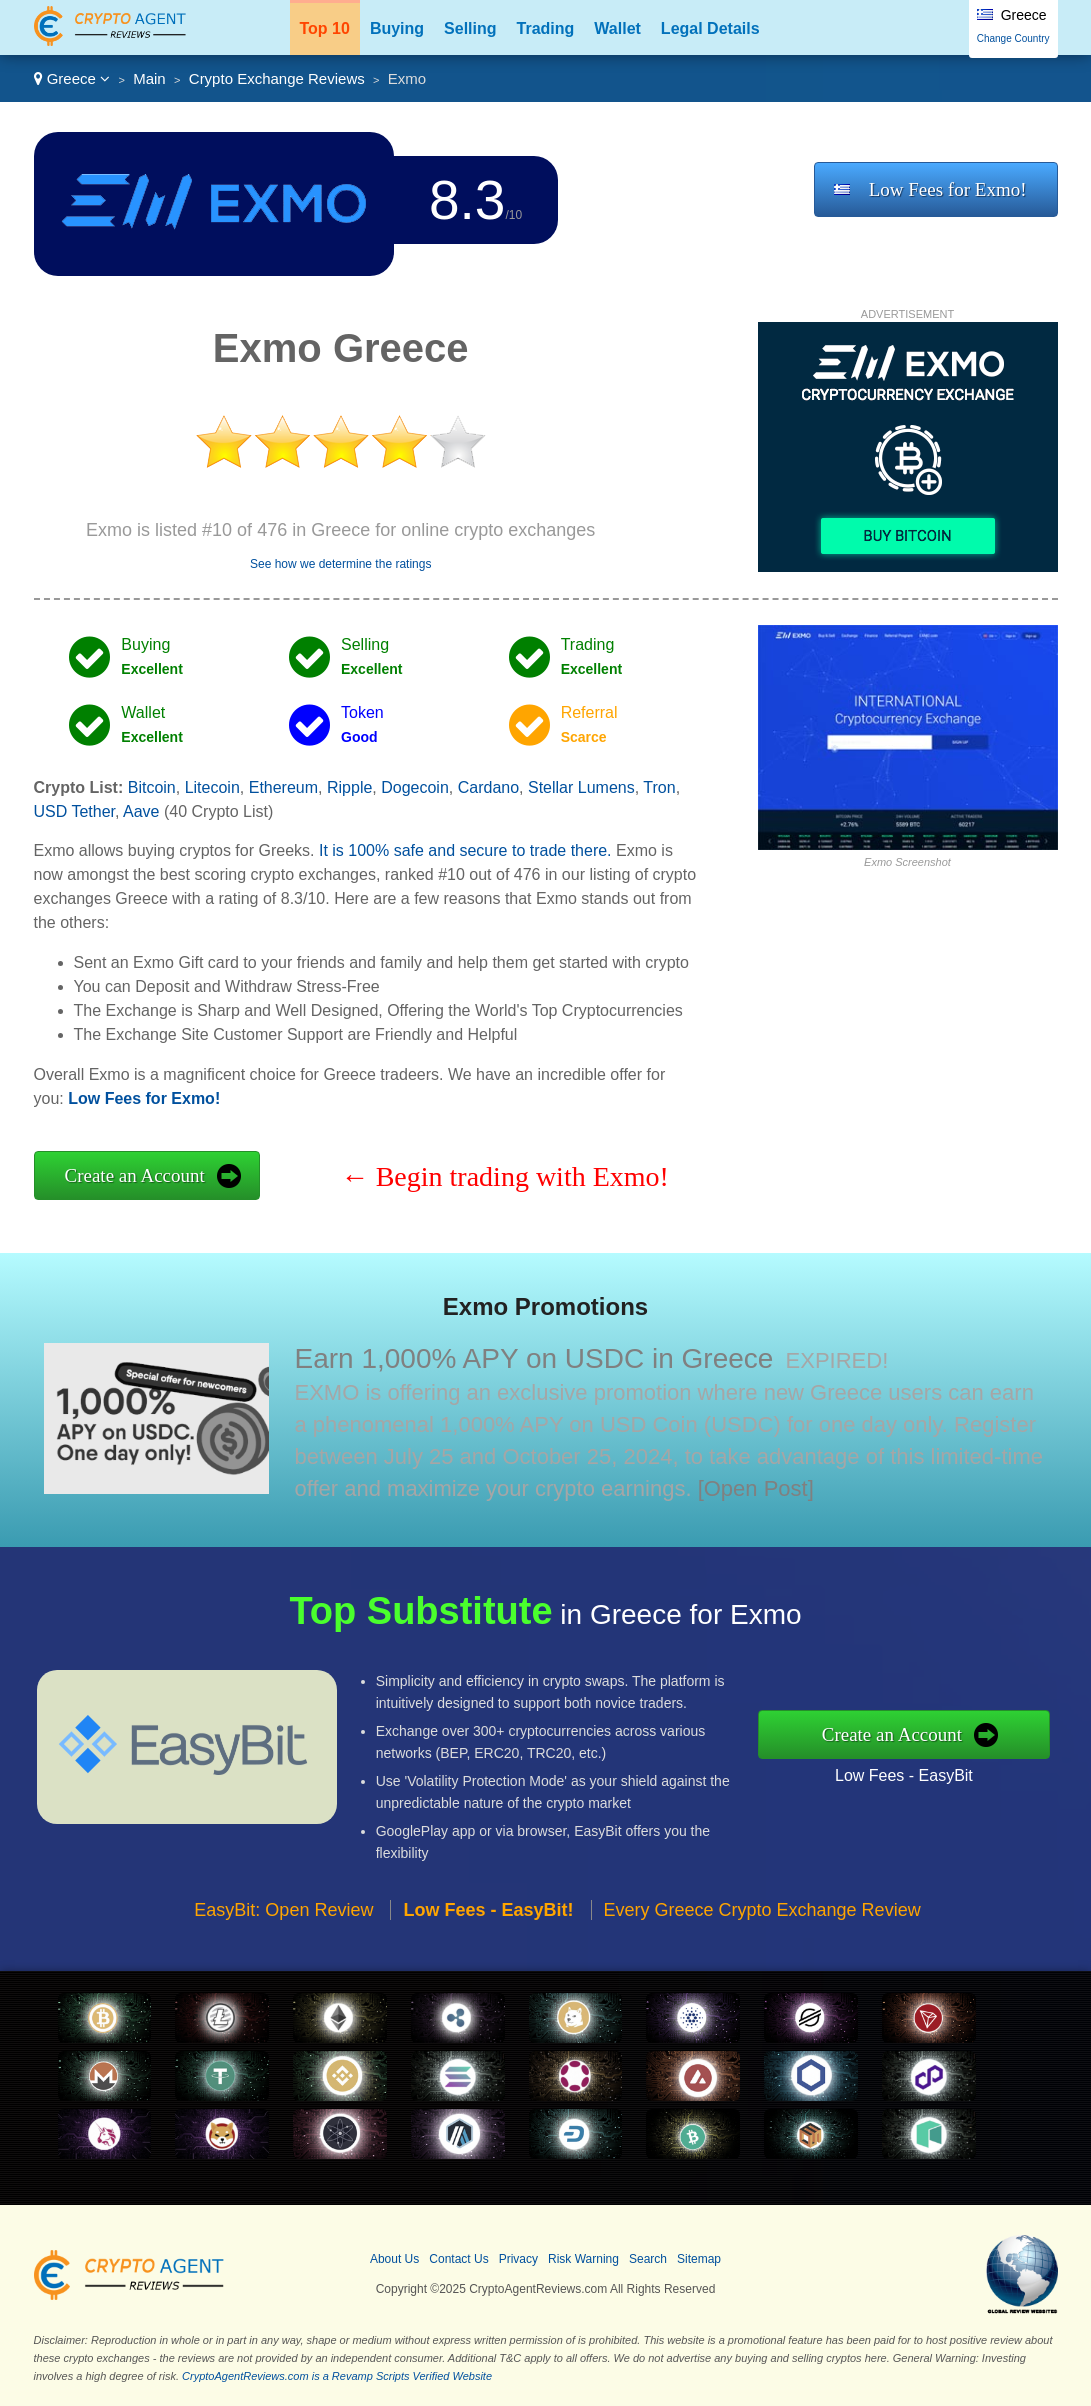 The image size is (1091, 2406). I want to click on Main, so click(149, 78).